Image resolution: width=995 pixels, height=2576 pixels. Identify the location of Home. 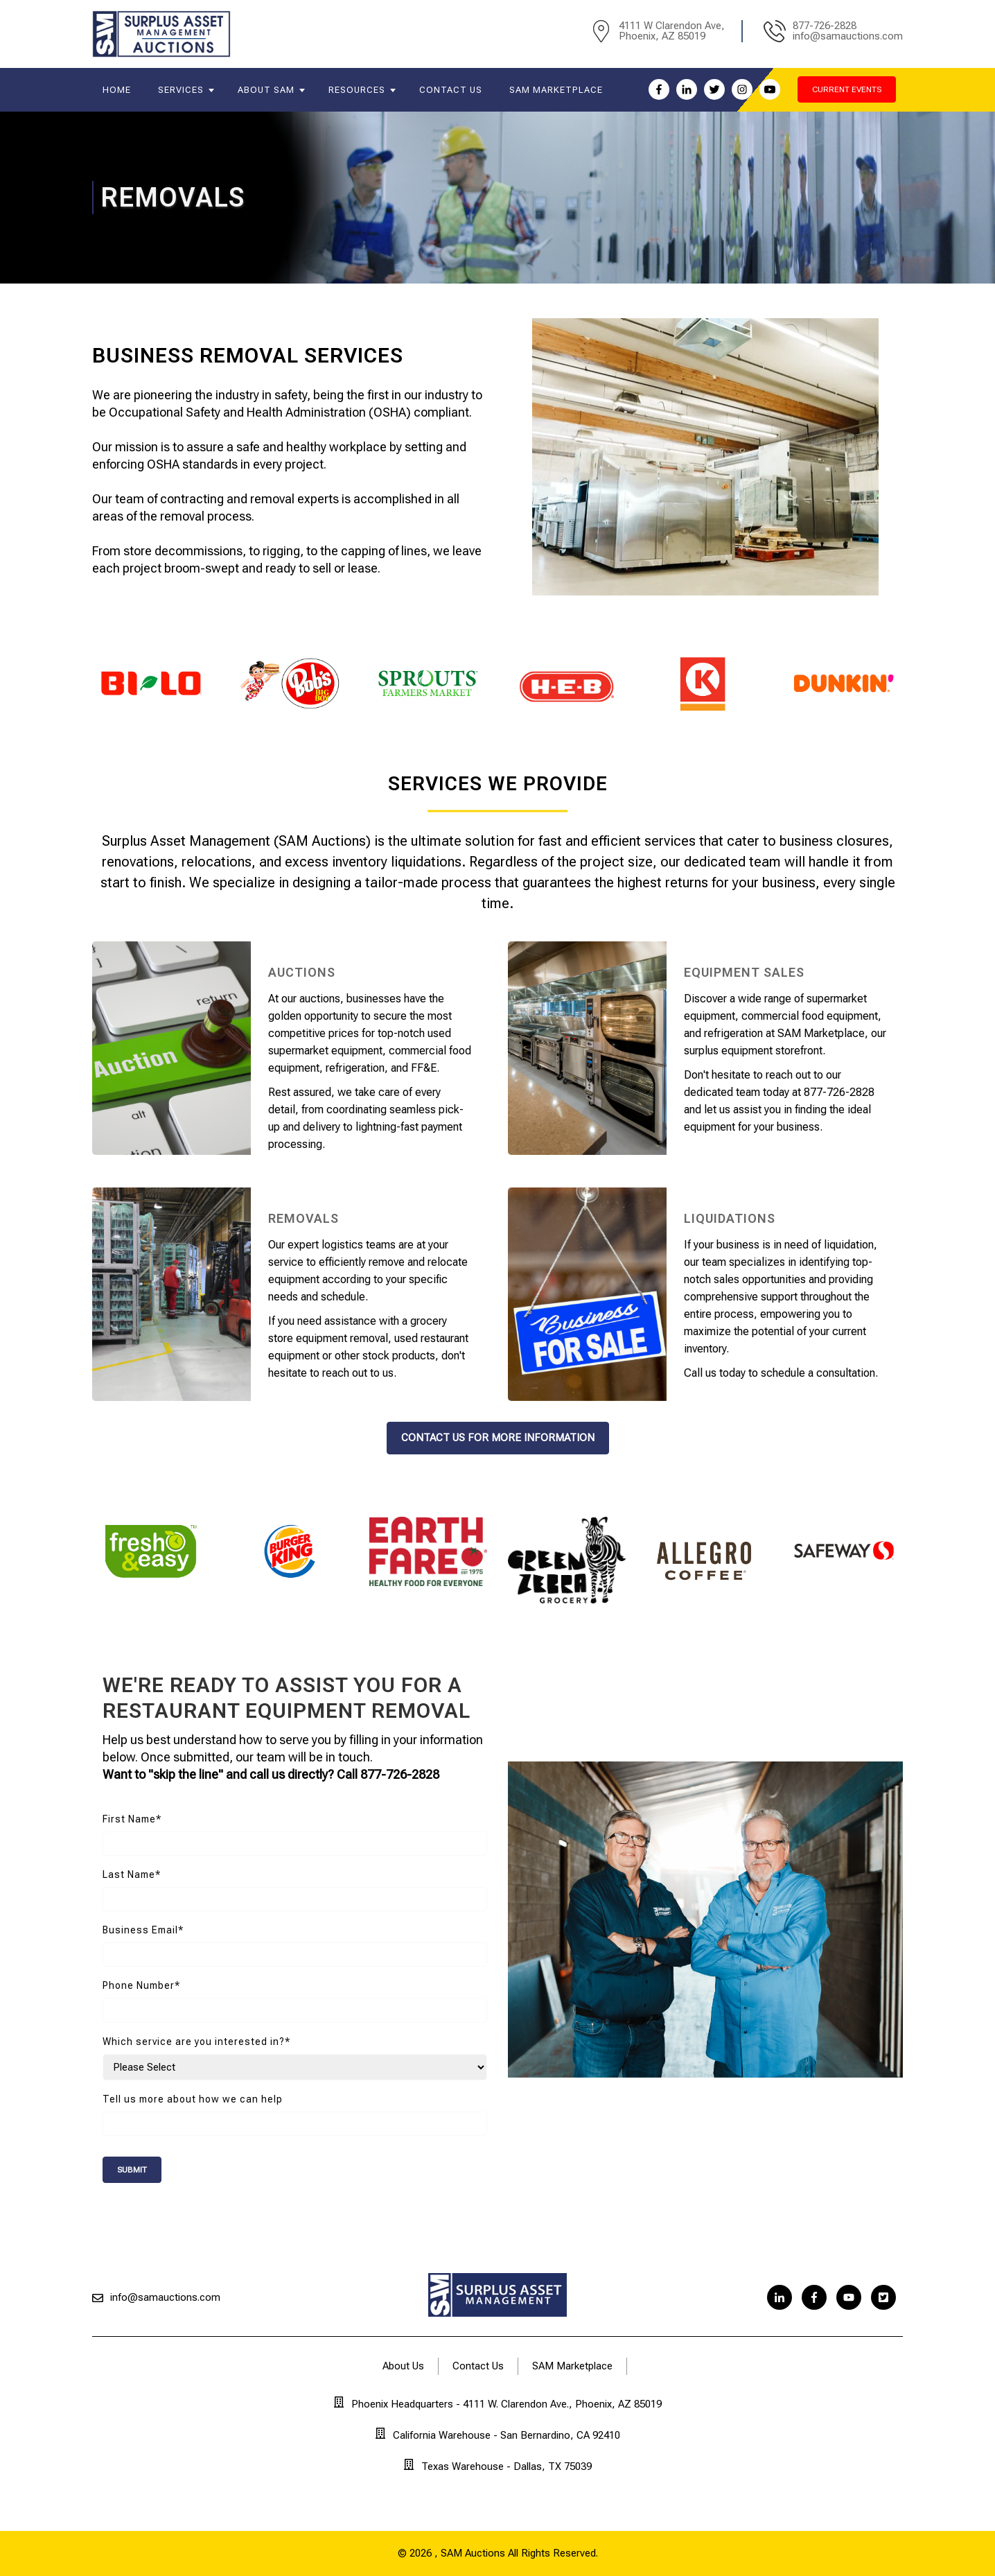
(117, 90).